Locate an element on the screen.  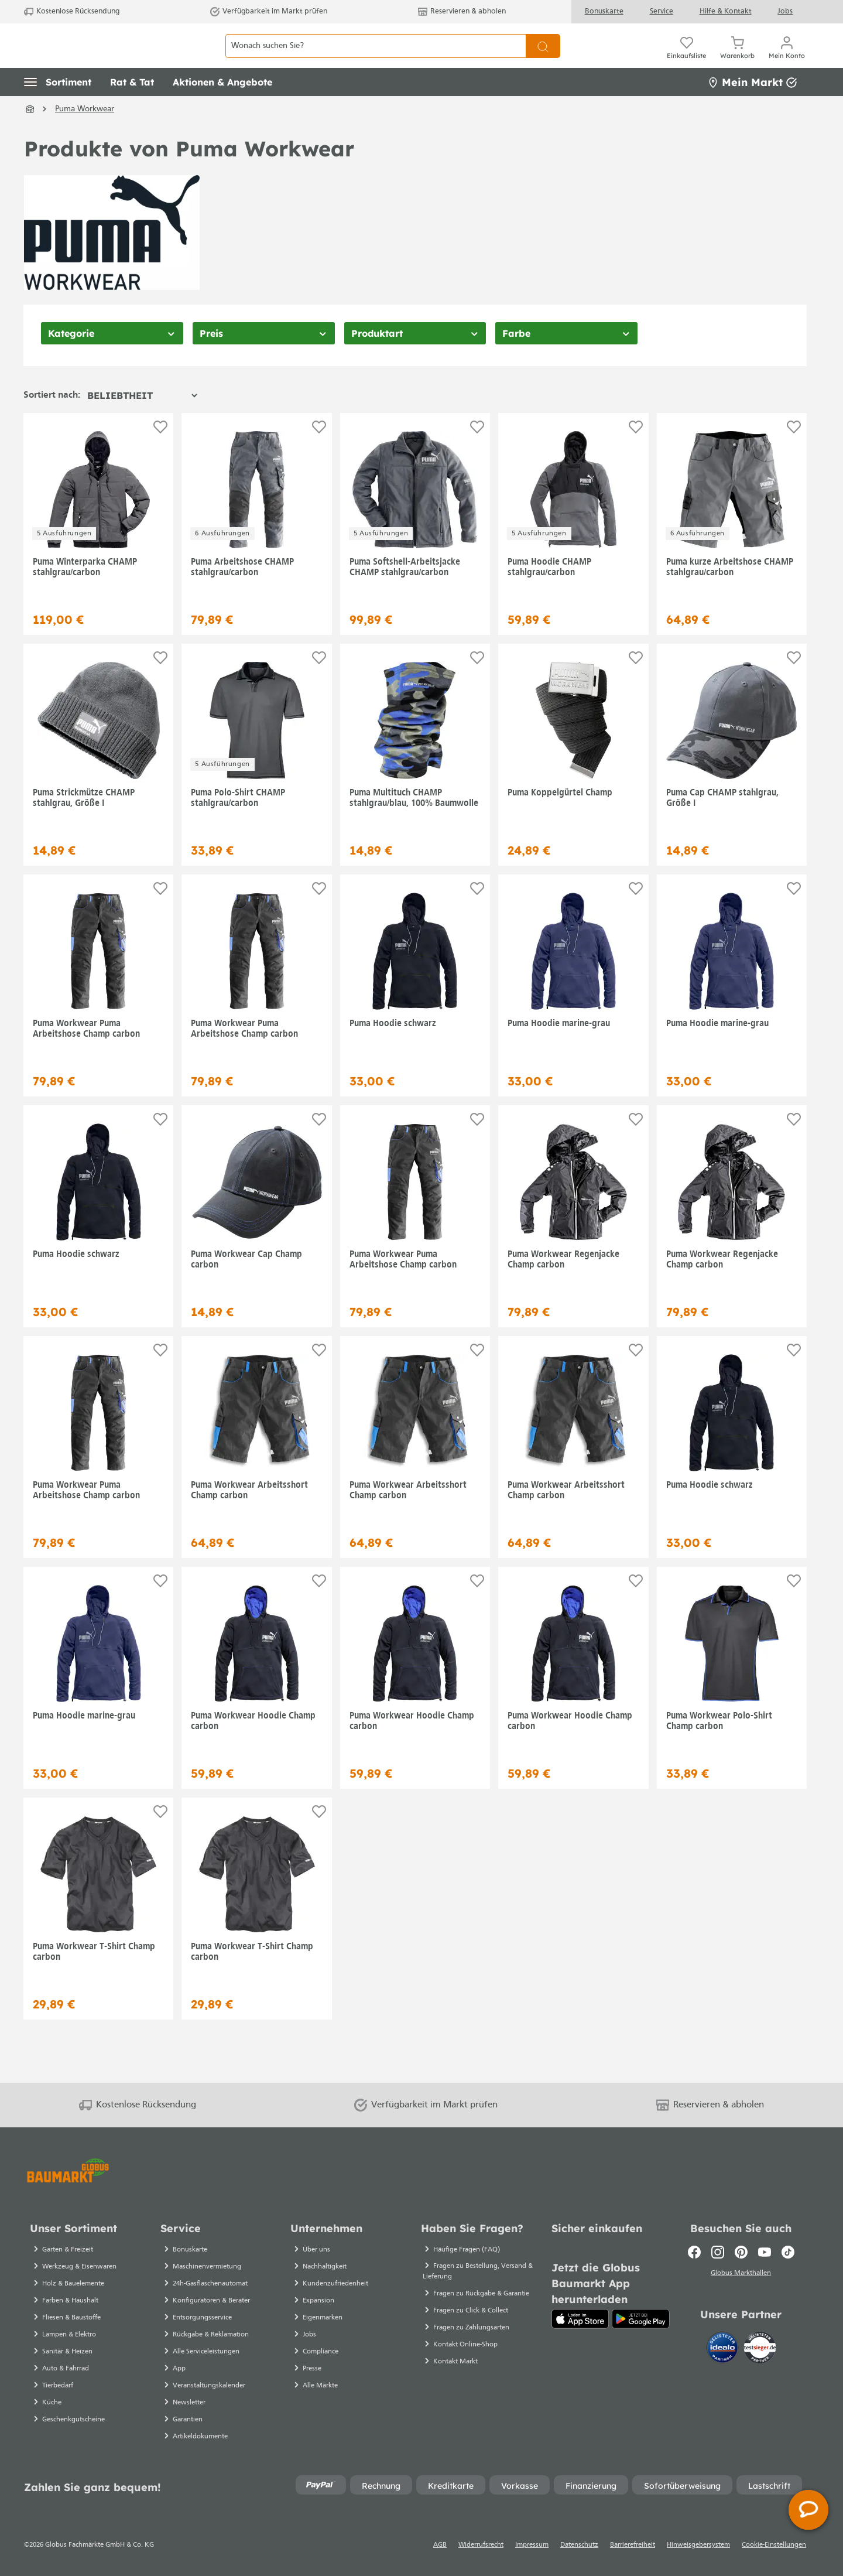
[App Store] is located at coordinates (580, 2319).